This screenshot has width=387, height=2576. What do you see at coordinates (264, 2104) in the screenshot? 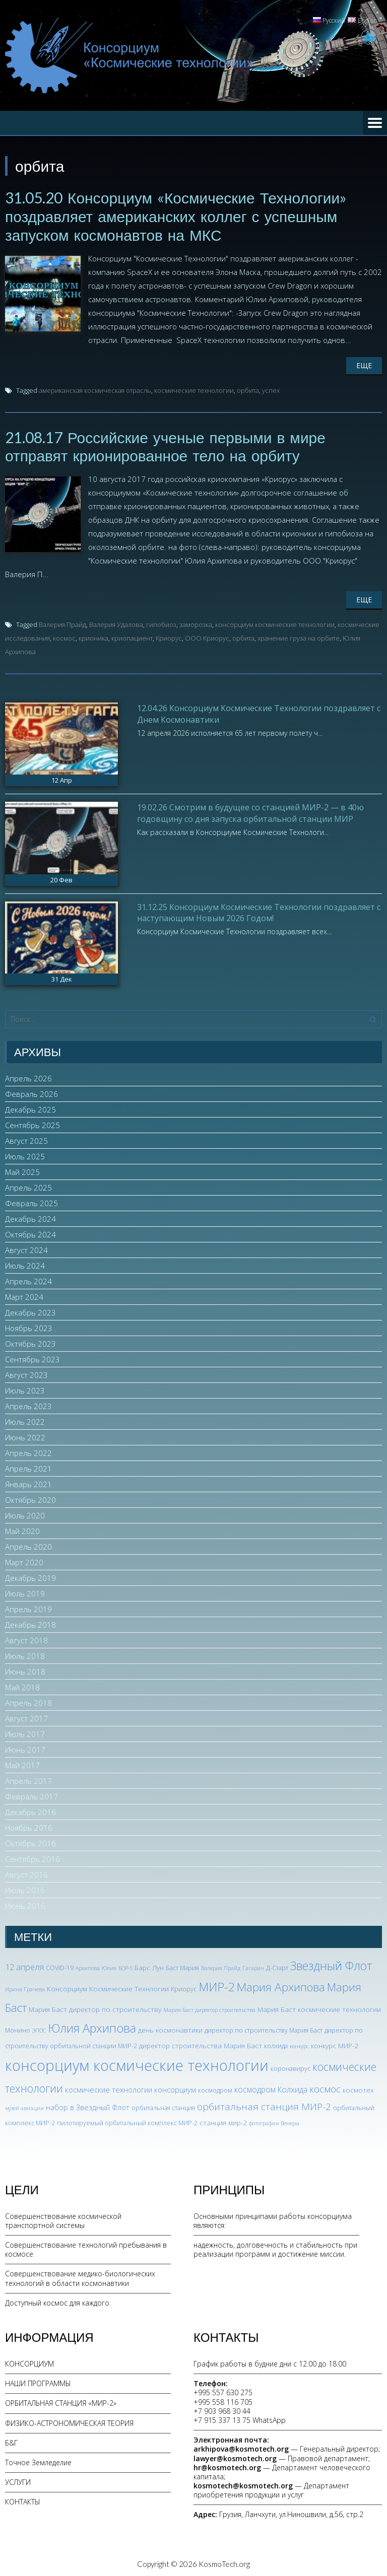
I see `орбитальная станция МИР-2 [орбитальная станция МИР-2 (12 элементов)]` at bounding box center [264, 2104].